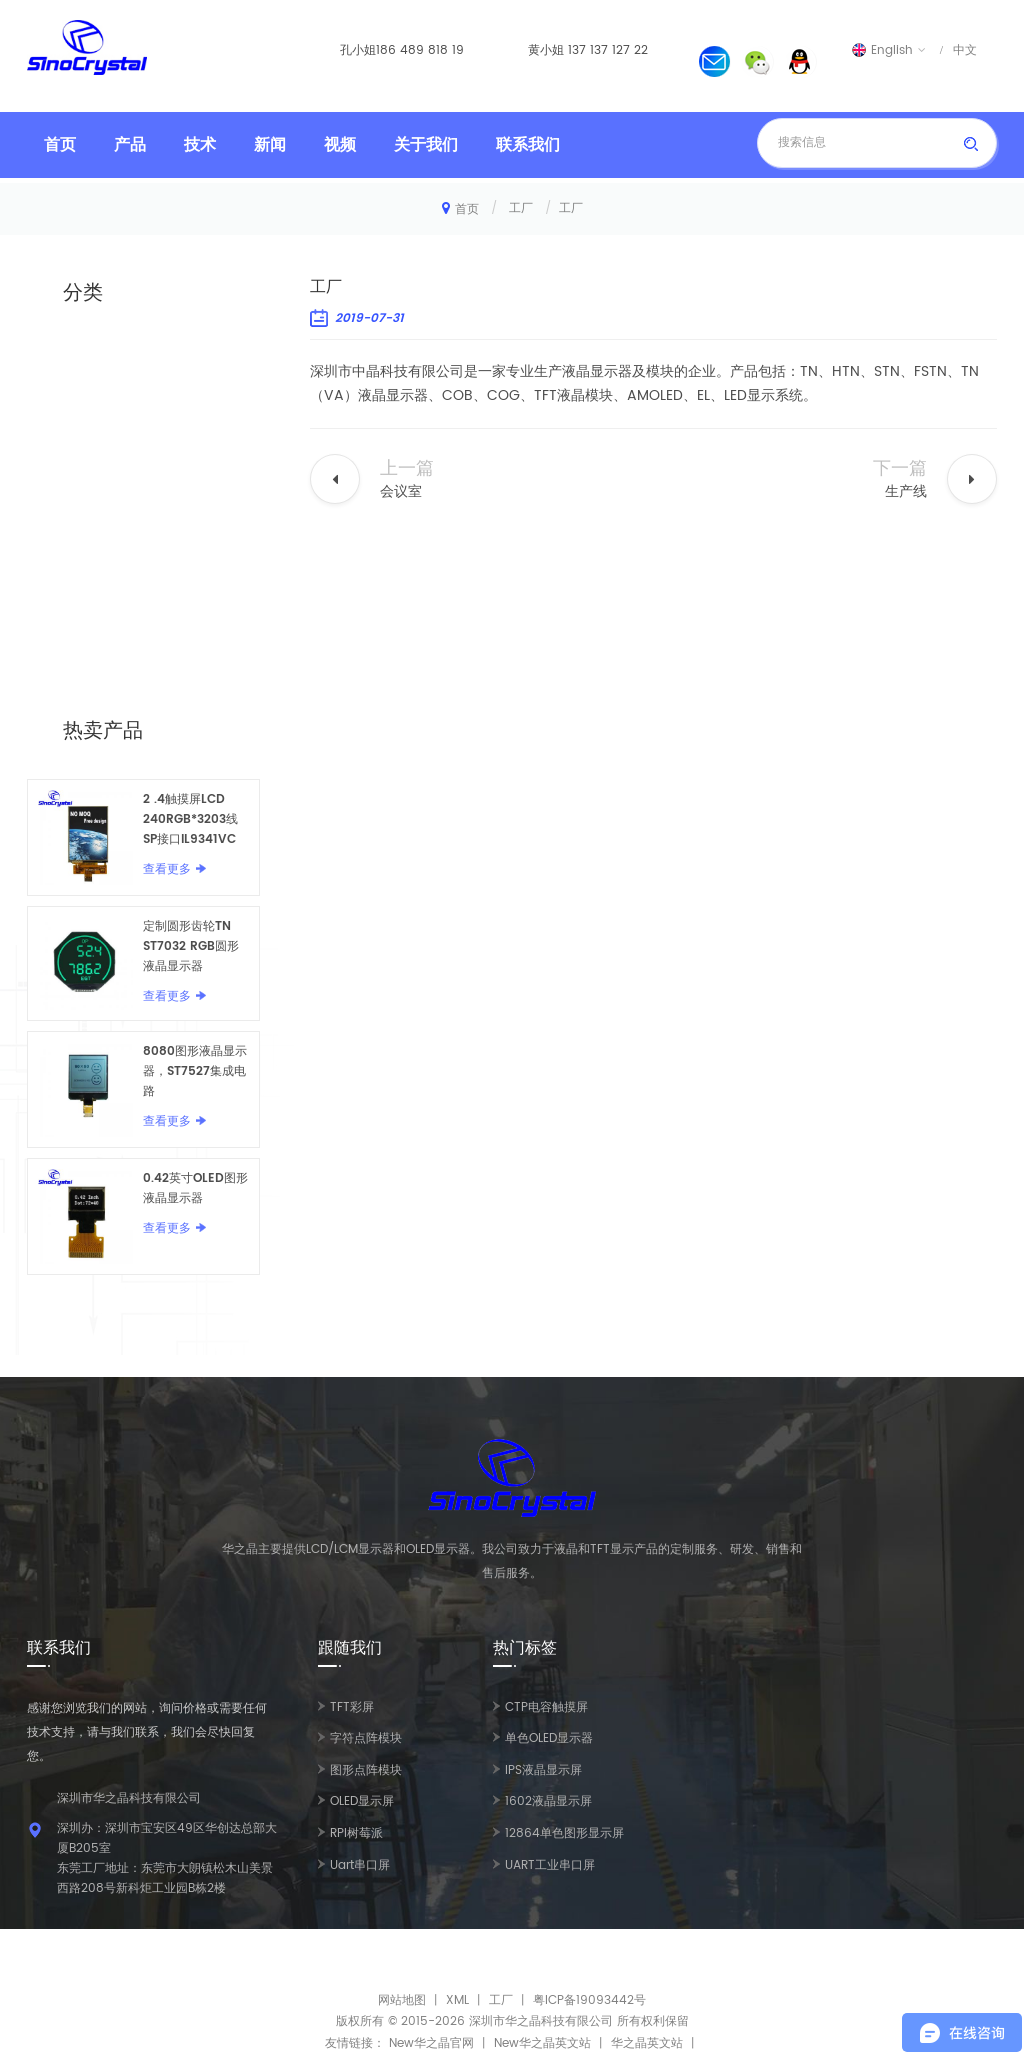 Image resolution: width=1024 pixels, height=2054 pixels. What do you see at coordinates (564, 1833) in the screenshot?
I see `12864单色图形显示屏` at bounding box center [564, 1833].